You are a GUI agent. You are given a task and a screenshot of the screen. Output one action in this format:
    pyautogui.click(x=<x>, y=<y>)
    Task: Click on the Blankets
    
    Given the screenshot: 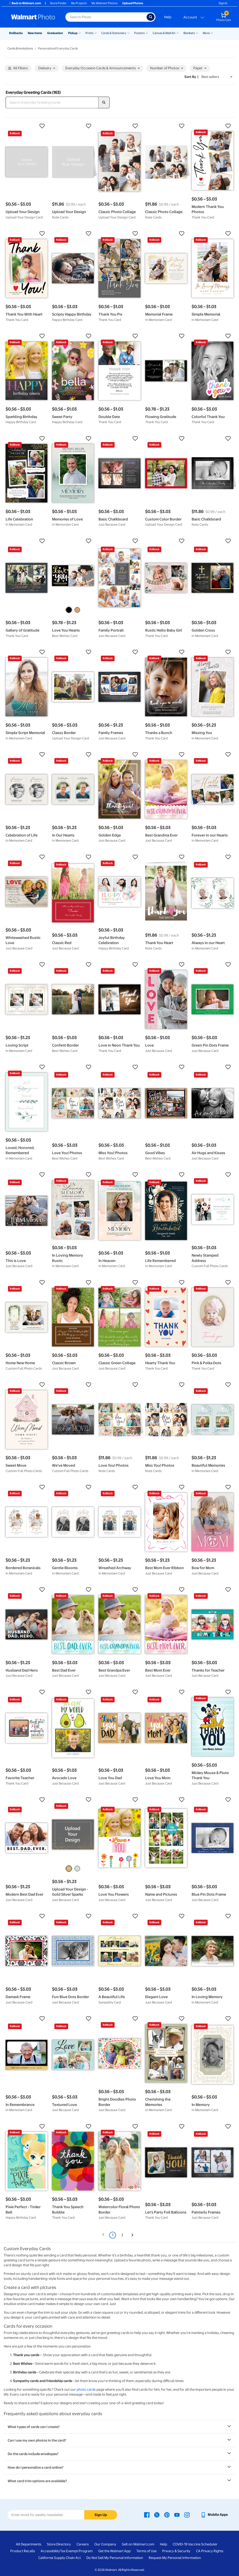 What is the action you would take?
    pyautogui.click(x=189, y=33)
    